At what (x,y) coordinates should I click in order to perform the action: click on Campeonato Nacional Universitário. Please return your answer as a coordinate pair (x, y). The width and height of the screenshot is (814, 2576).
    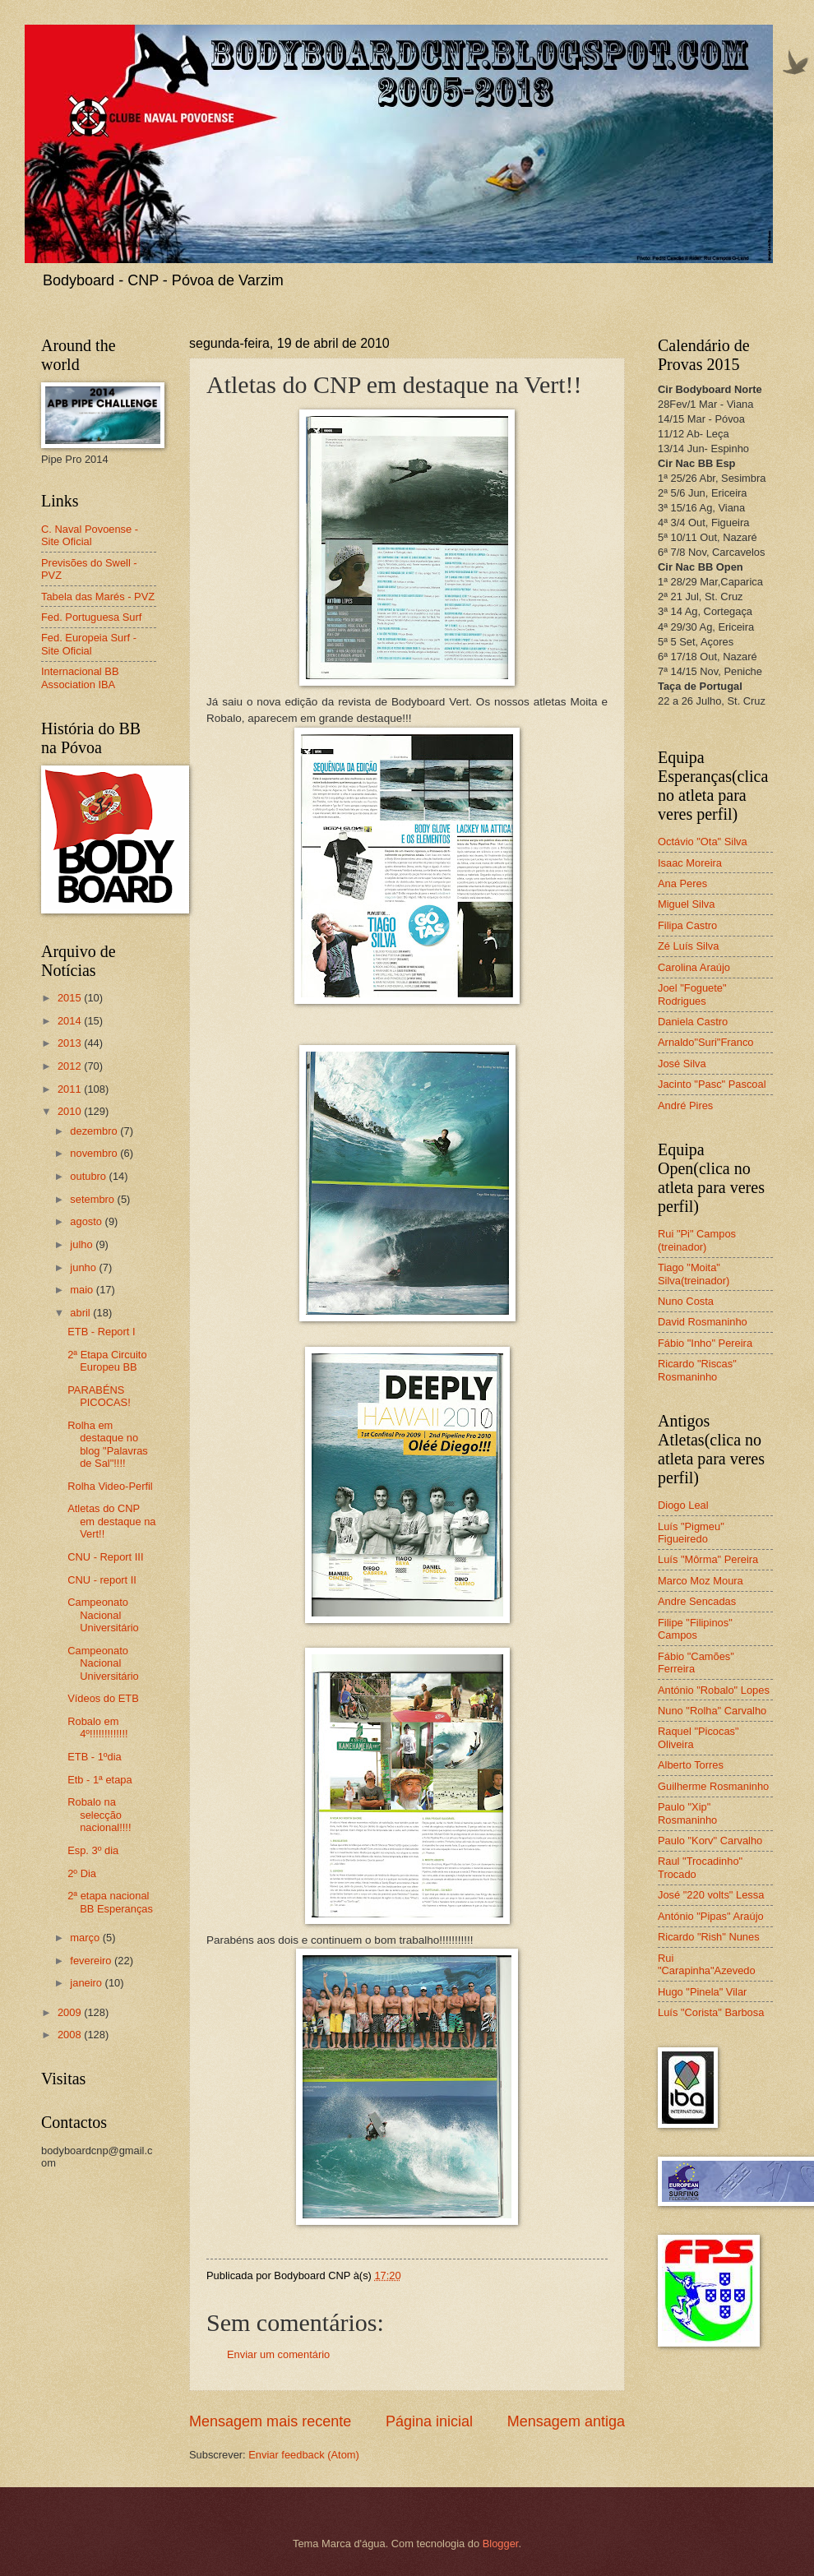
    Looking at the image, I should click on (103, 1615).